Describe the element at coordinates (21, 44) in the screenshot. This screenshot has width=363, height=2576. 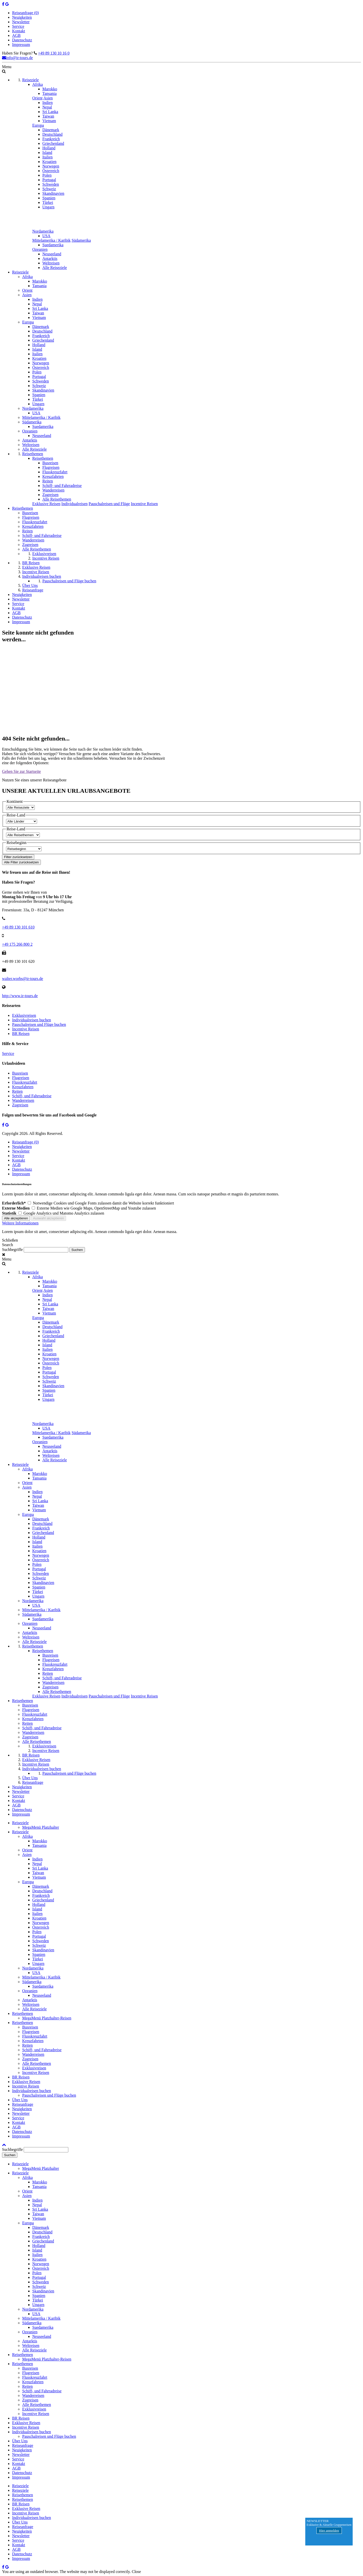
I see `Impressum` at that location.